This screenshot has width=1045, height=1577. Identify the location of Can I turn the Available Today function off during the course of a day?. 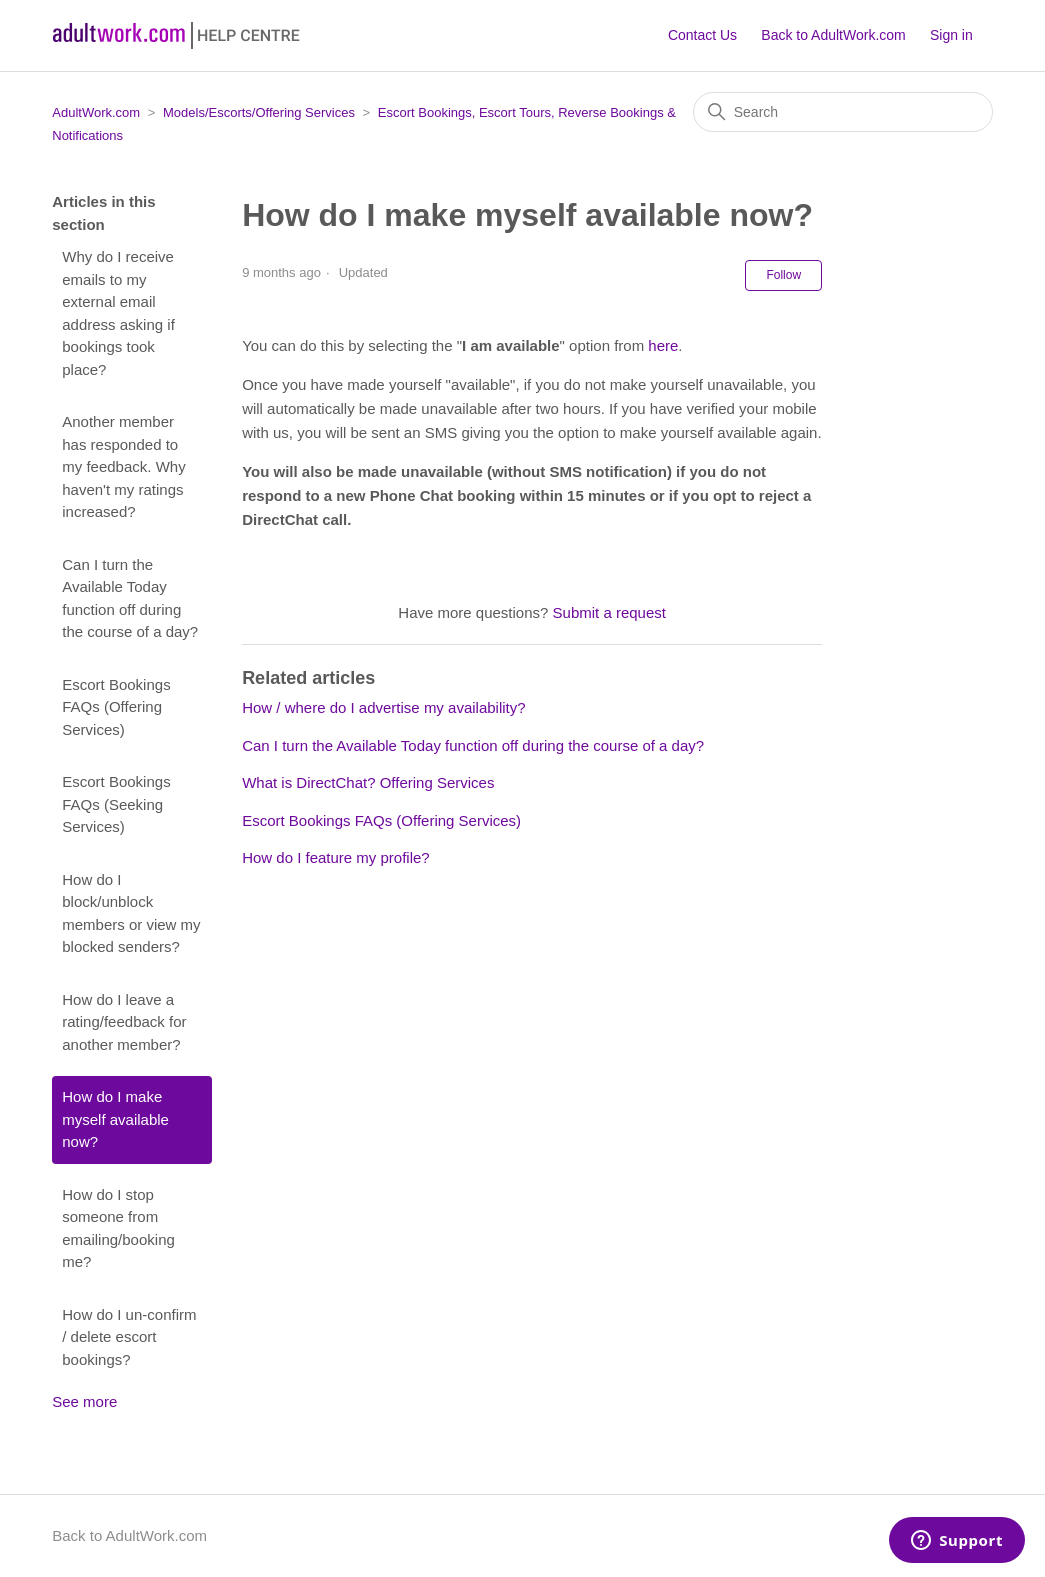
(130, 598).